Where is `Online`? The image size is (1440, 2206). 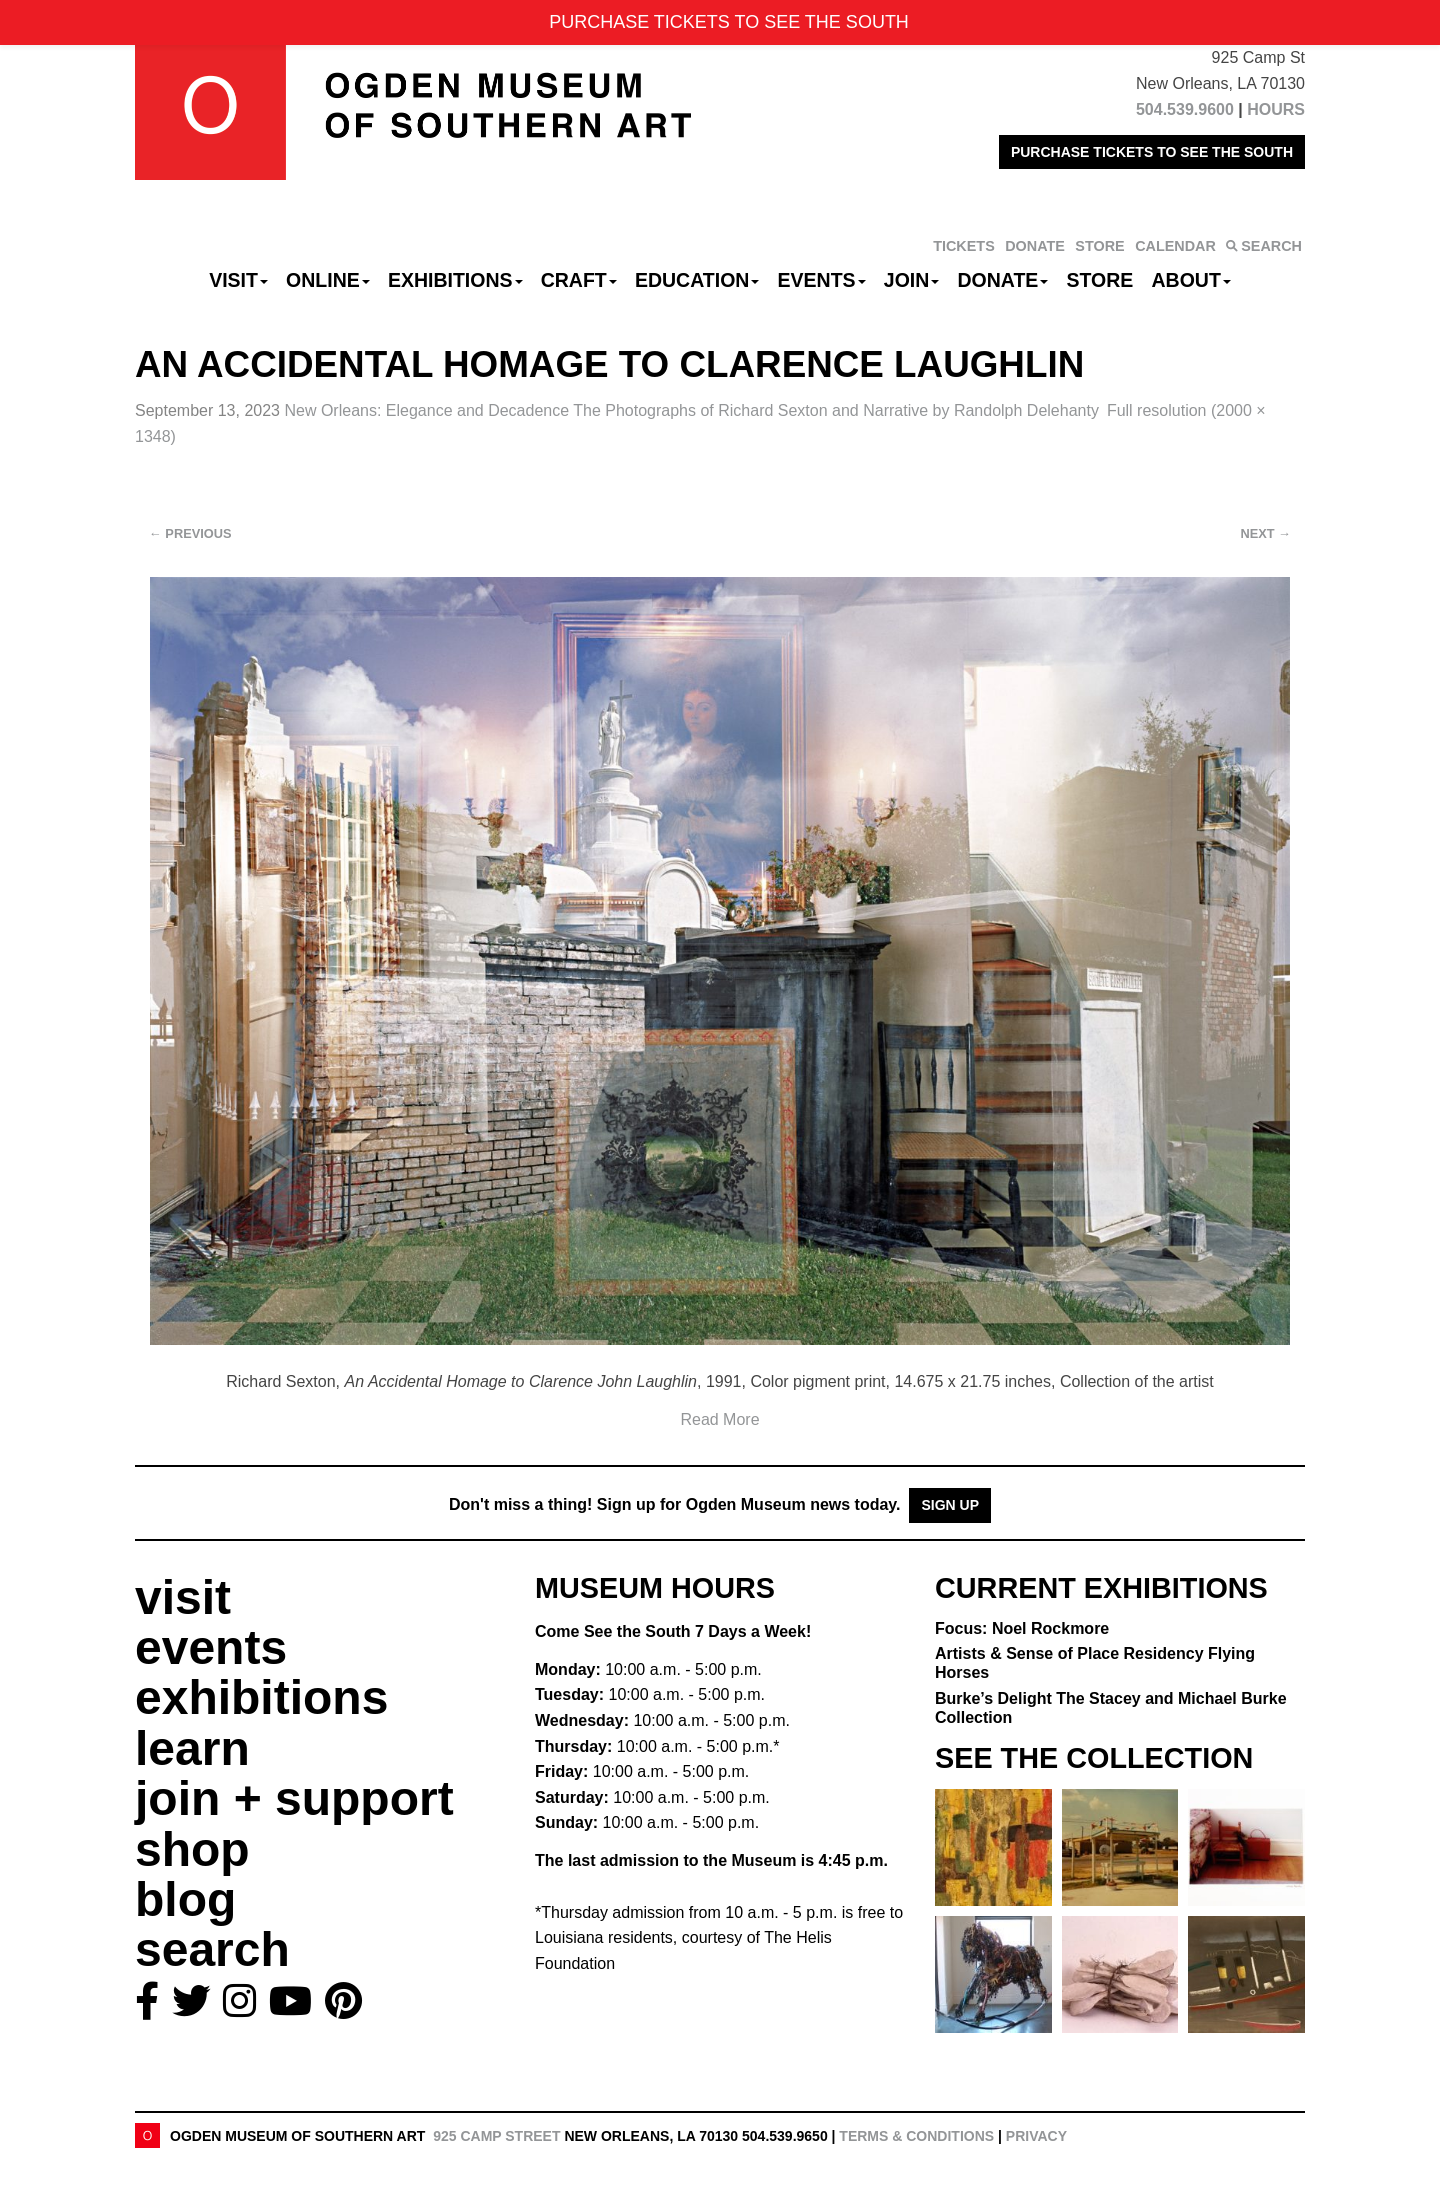 Online is located at coordinates (328, 280).